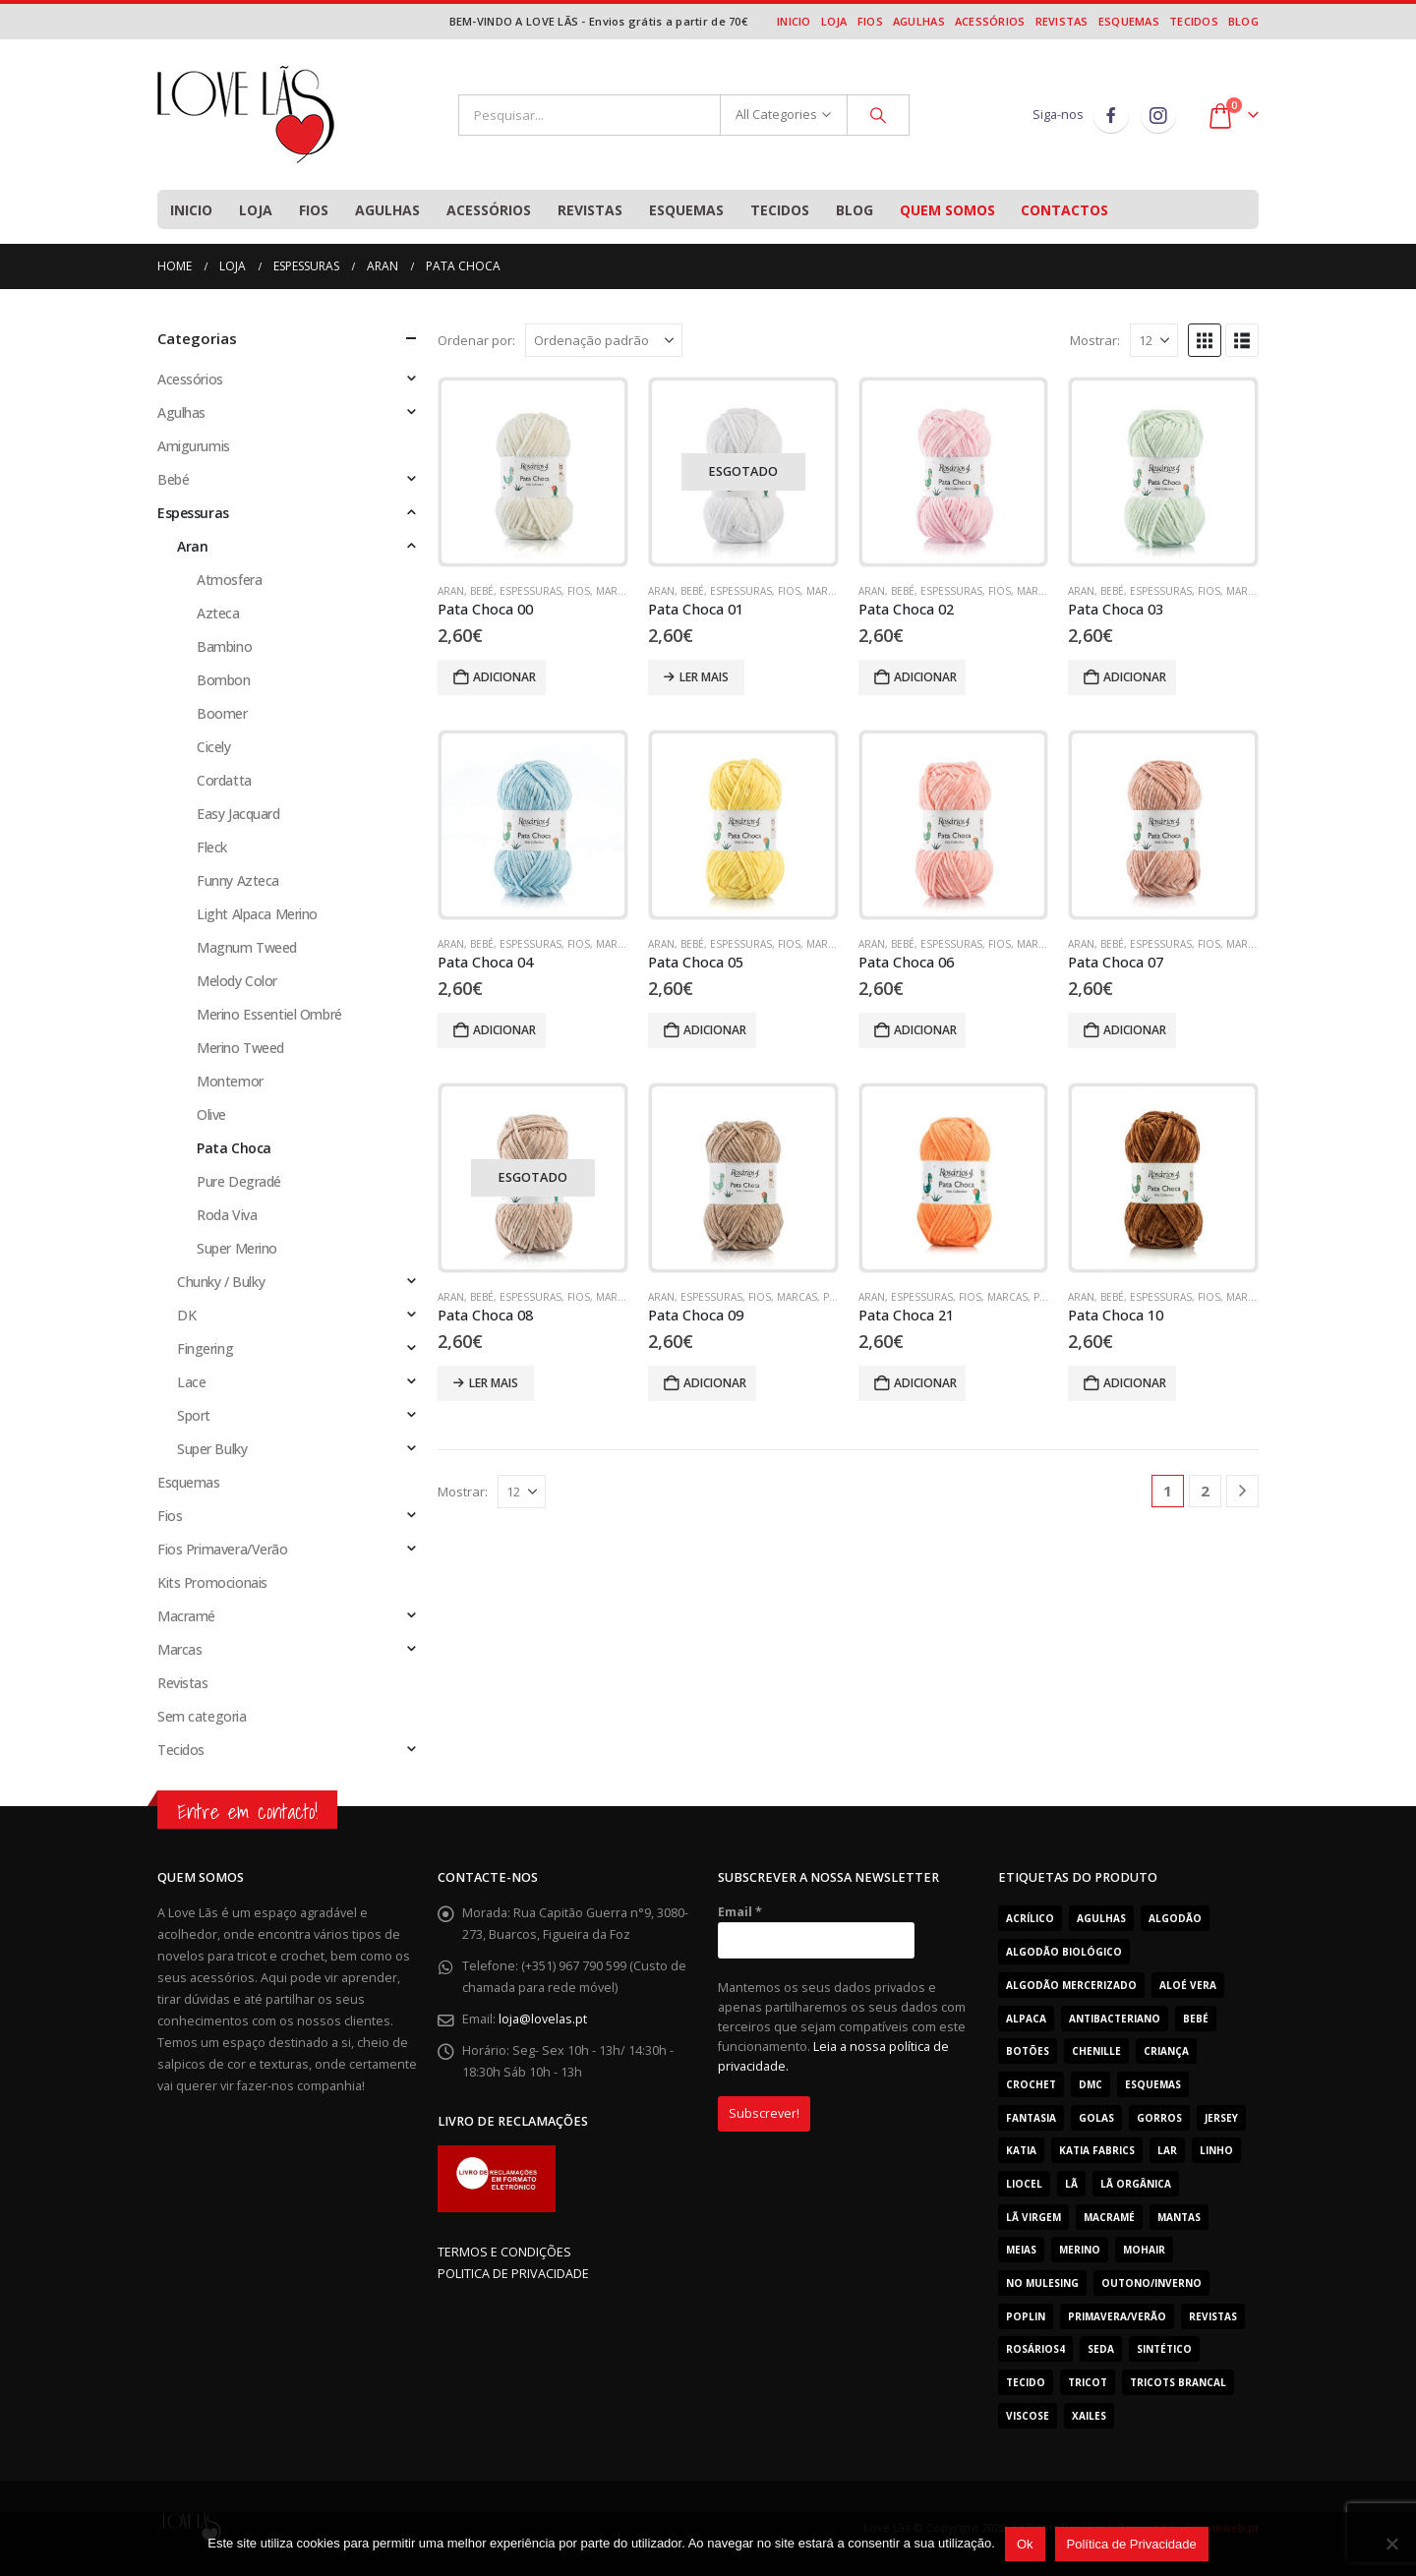 Image resolution: width=1416 pixels, height=2576 pixels. I want to click on Algodão [Algodão (260 produtos)], so click(1175, 1918).